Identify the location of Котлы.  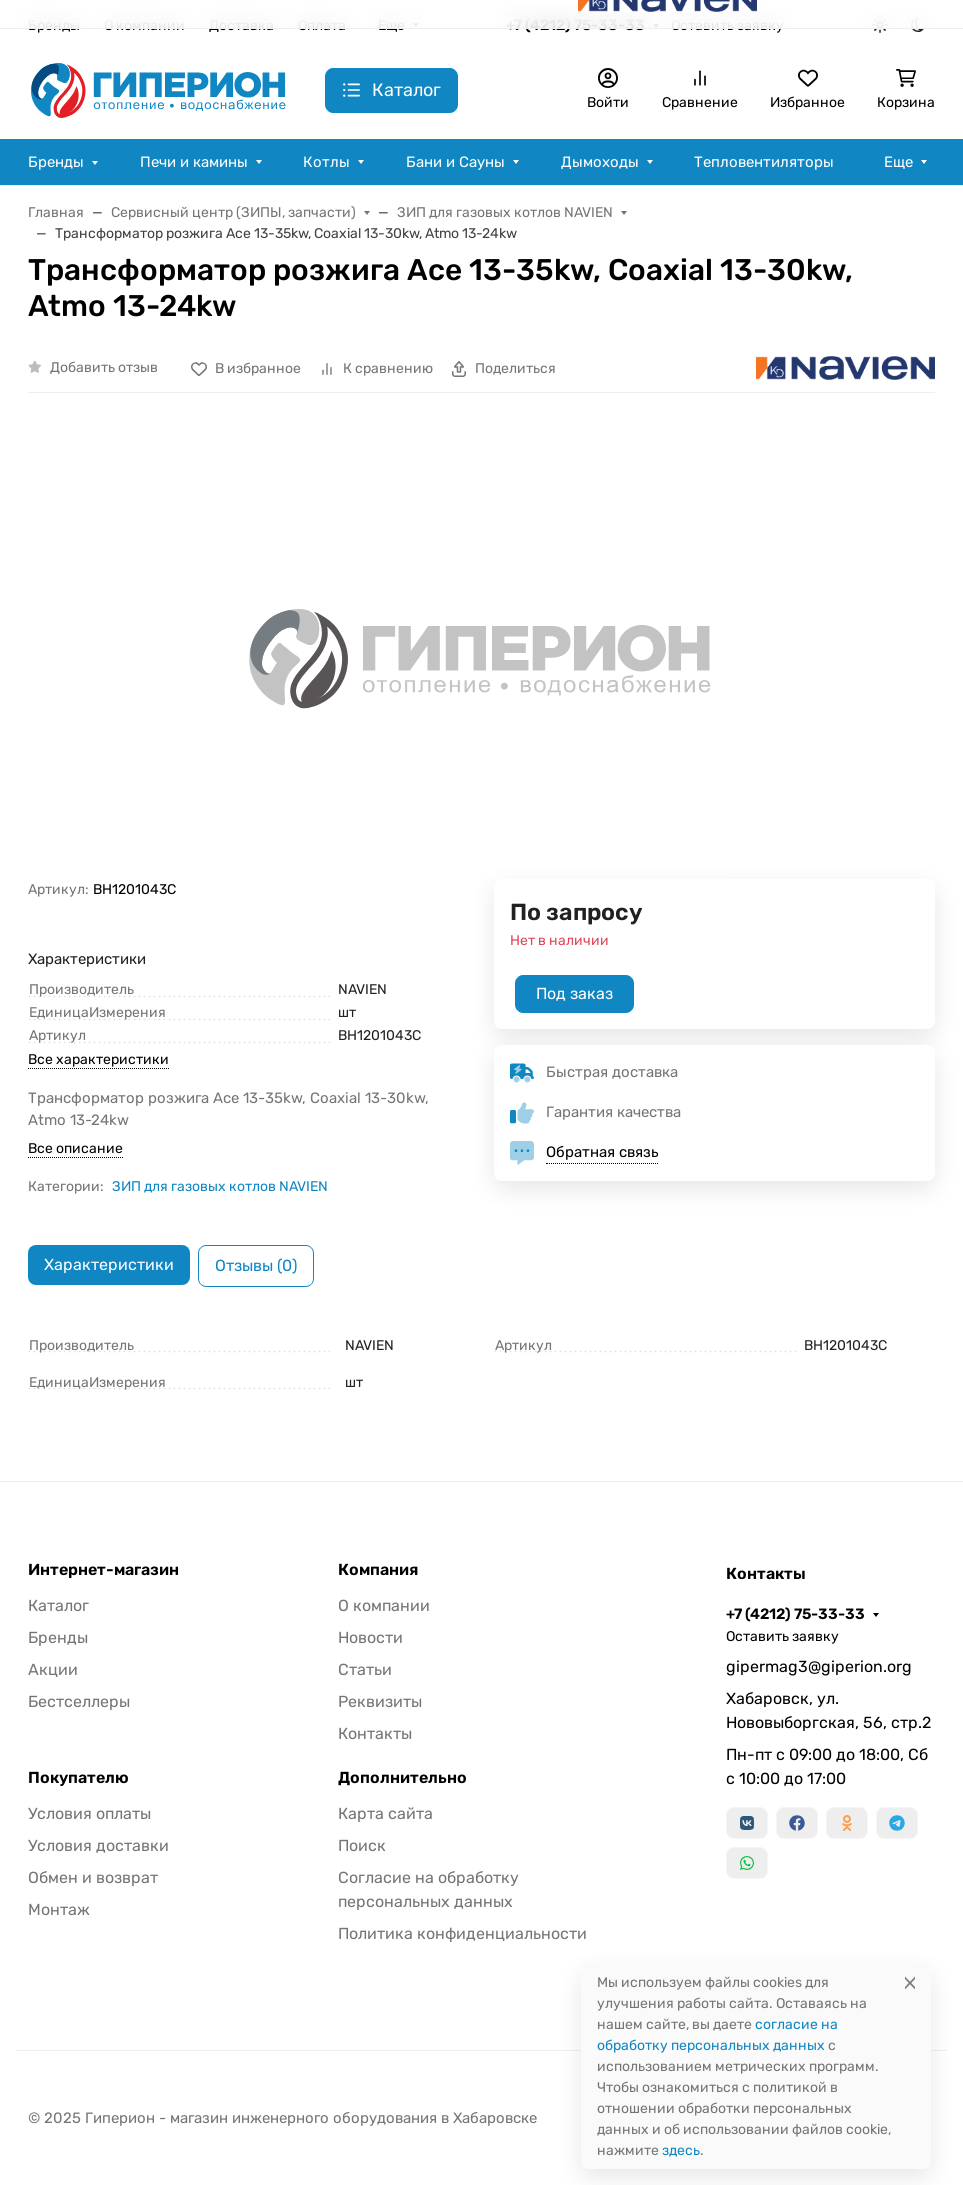
(326, 162).